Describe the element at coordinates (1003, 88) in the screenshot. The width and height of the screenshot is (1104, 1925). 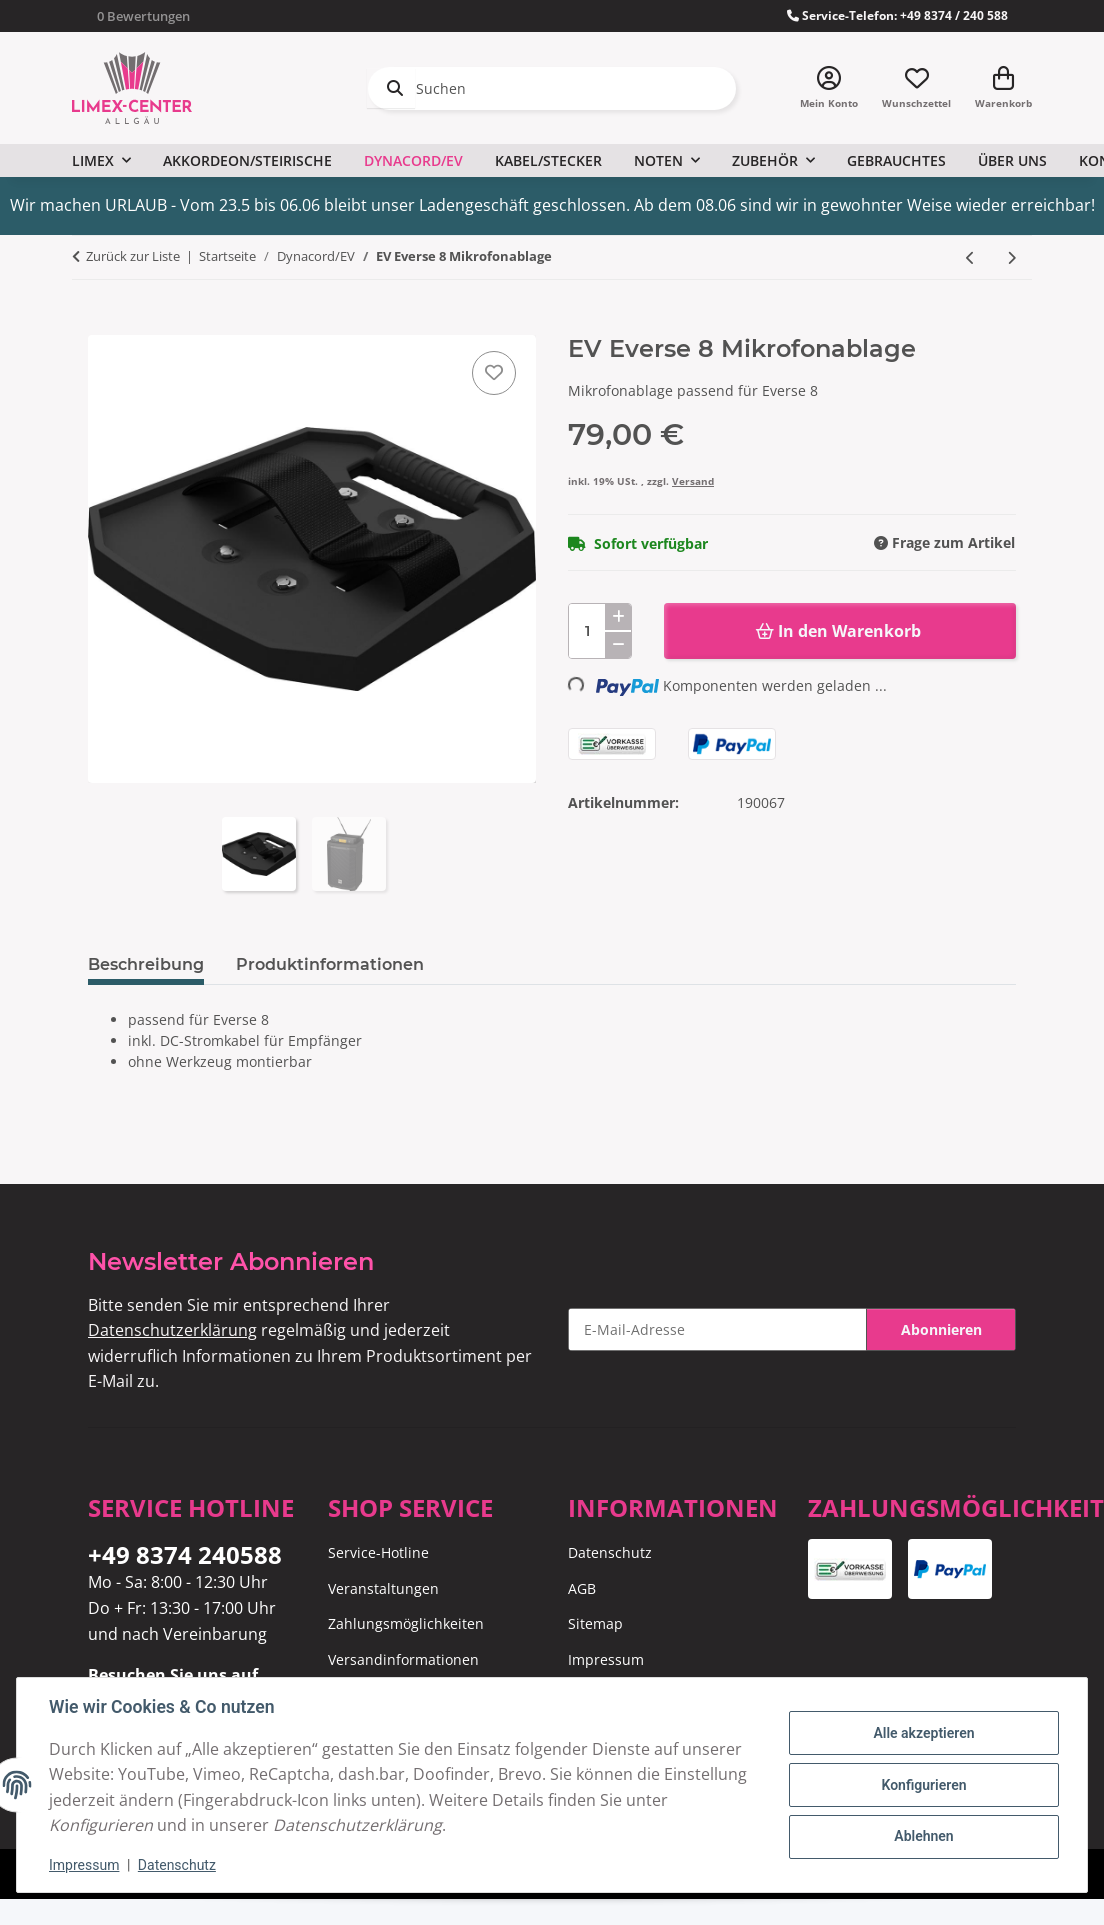
I see `[Warenkorb]` at that location.